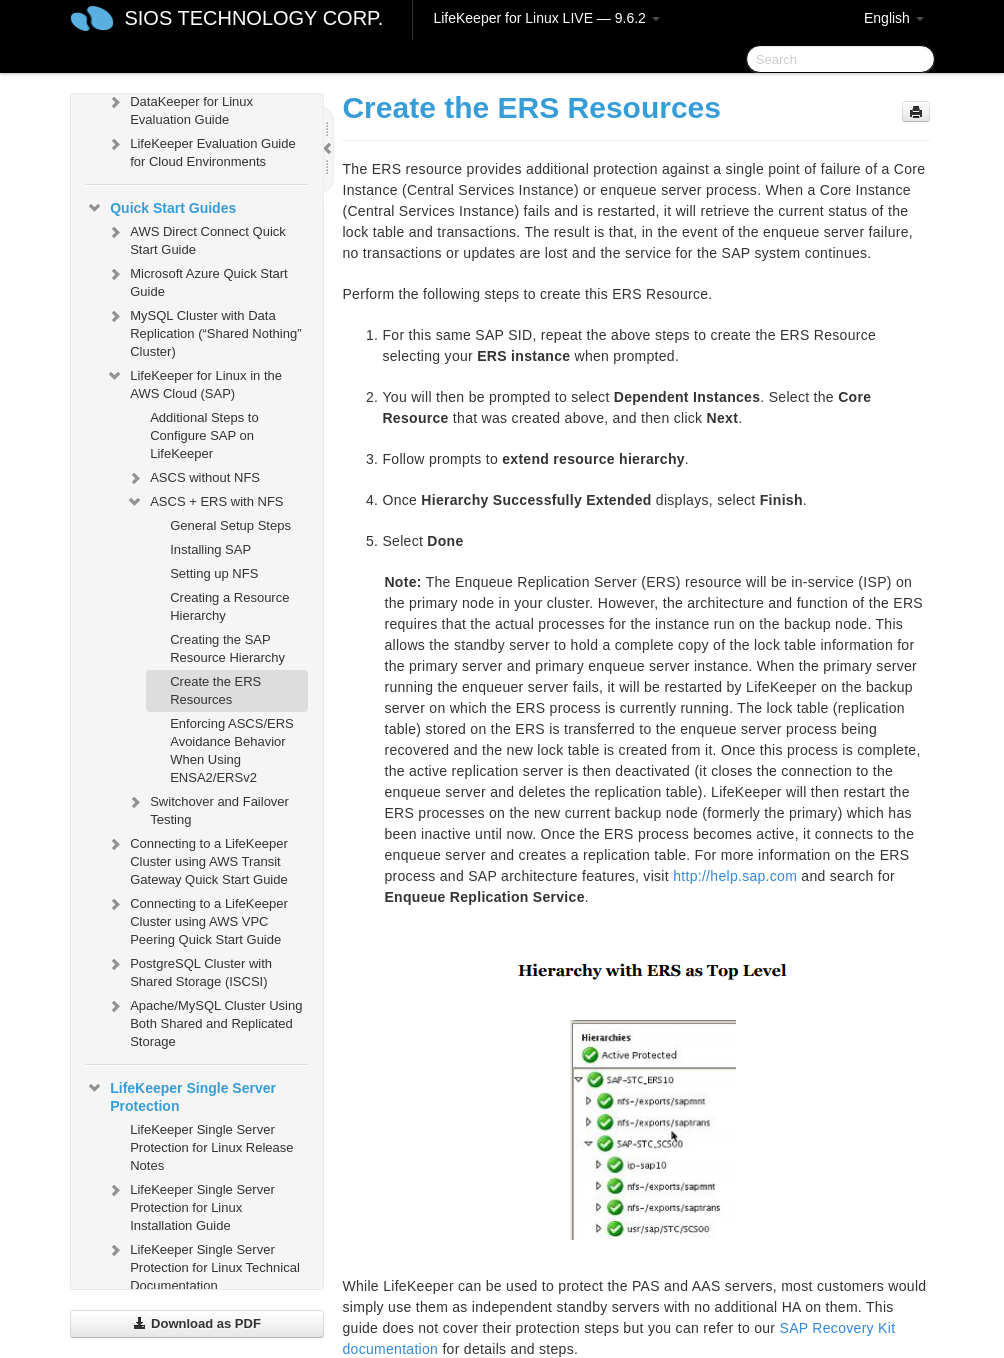  Describe the element at coordinates (207, 808) in the screenshot. I see `Switchover and Failover Testing` at that location.